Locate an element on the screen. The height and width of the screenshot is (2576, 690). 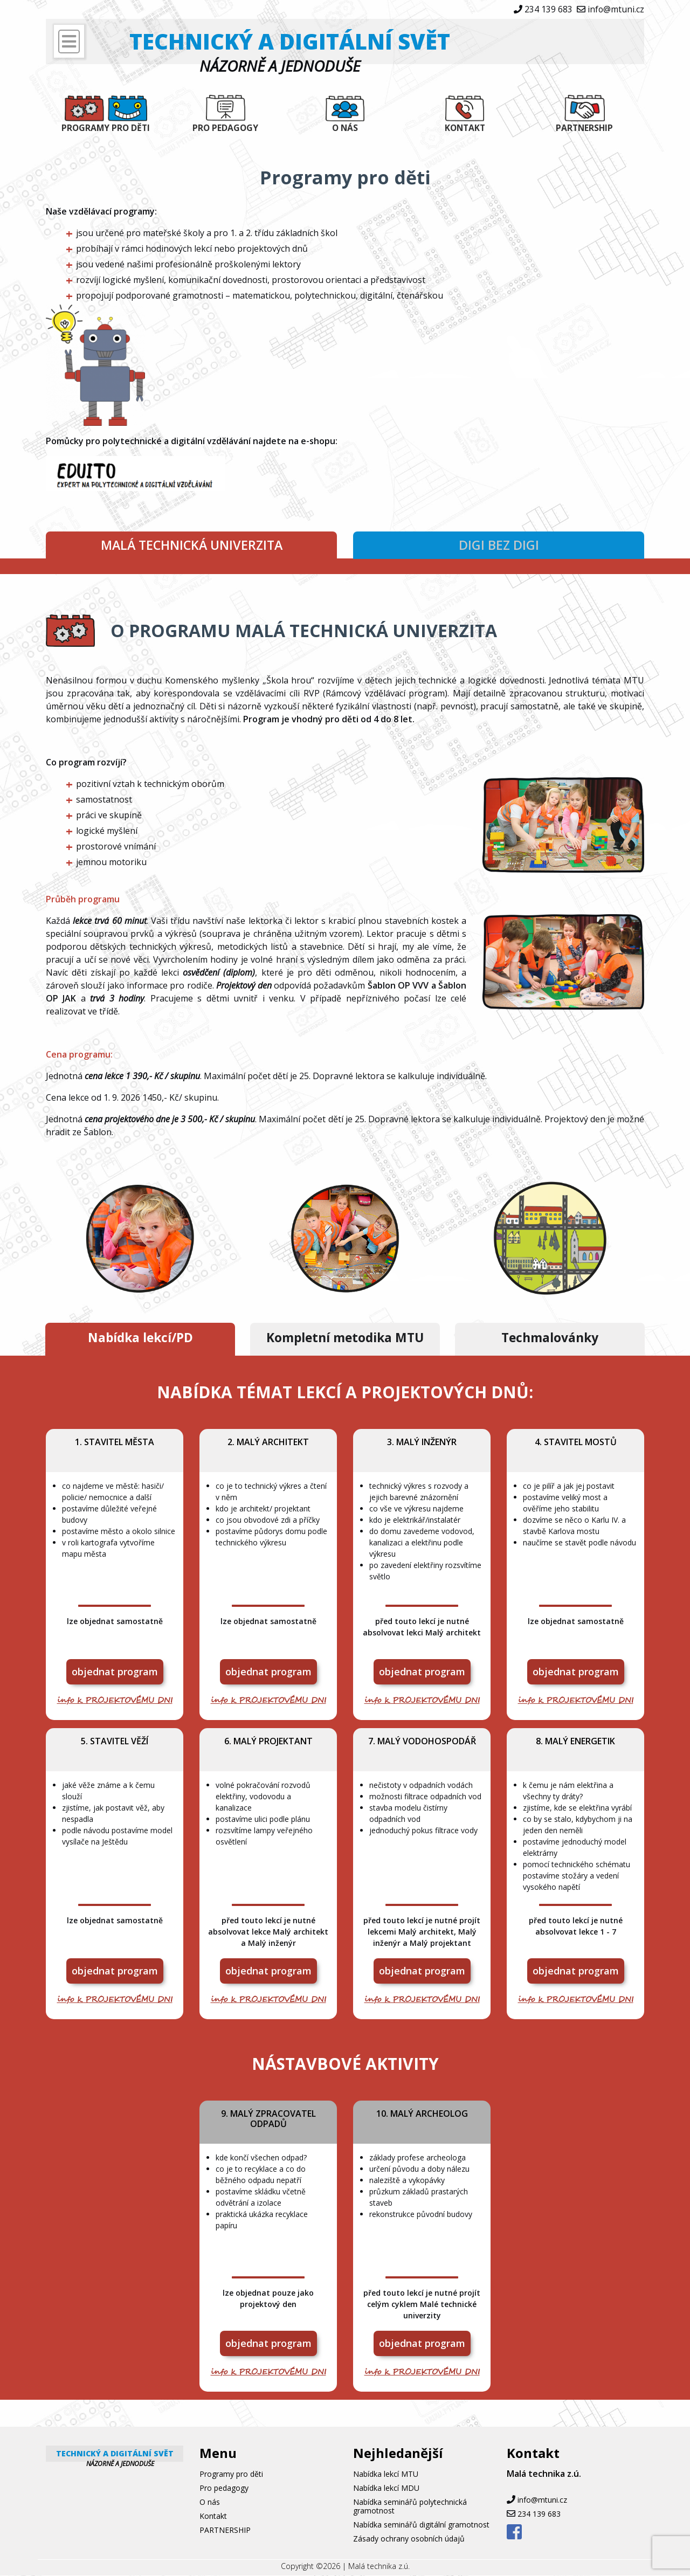
Kontakt is located at coordinates (465, 128).